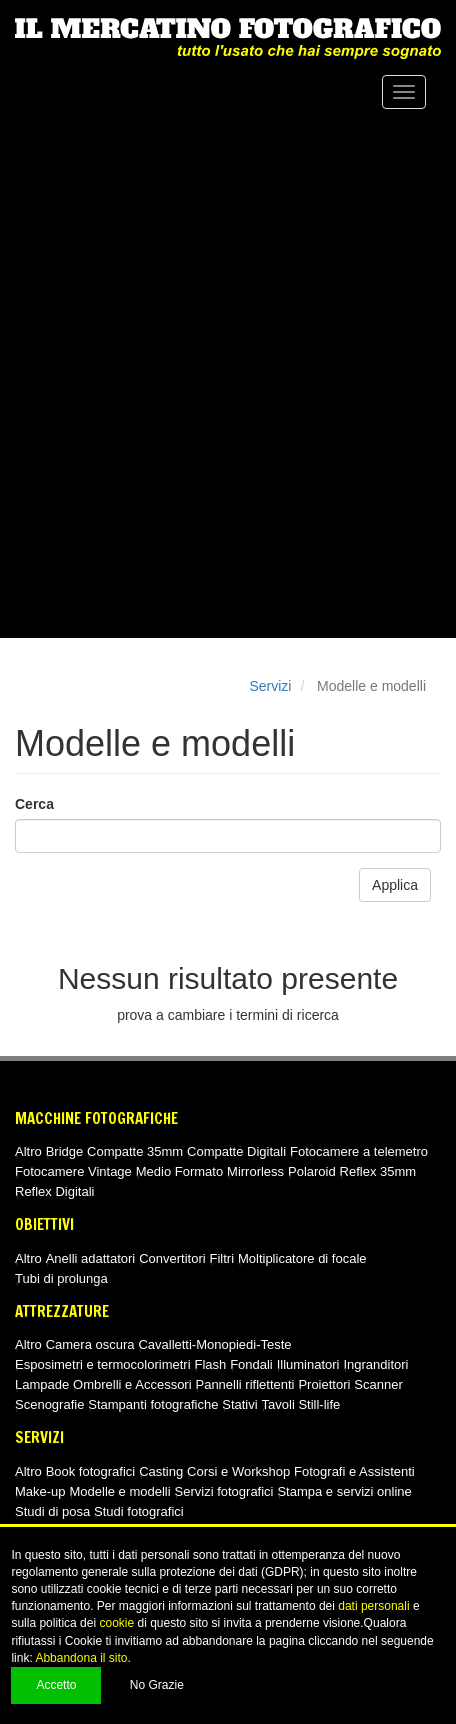 Image resolution: width=456 pixels, height=1724 pixels. What do you see at coordinates (54, 1191) in the screenshot?
I see `Reflex Digitali` at bounding box center [54, 1191].